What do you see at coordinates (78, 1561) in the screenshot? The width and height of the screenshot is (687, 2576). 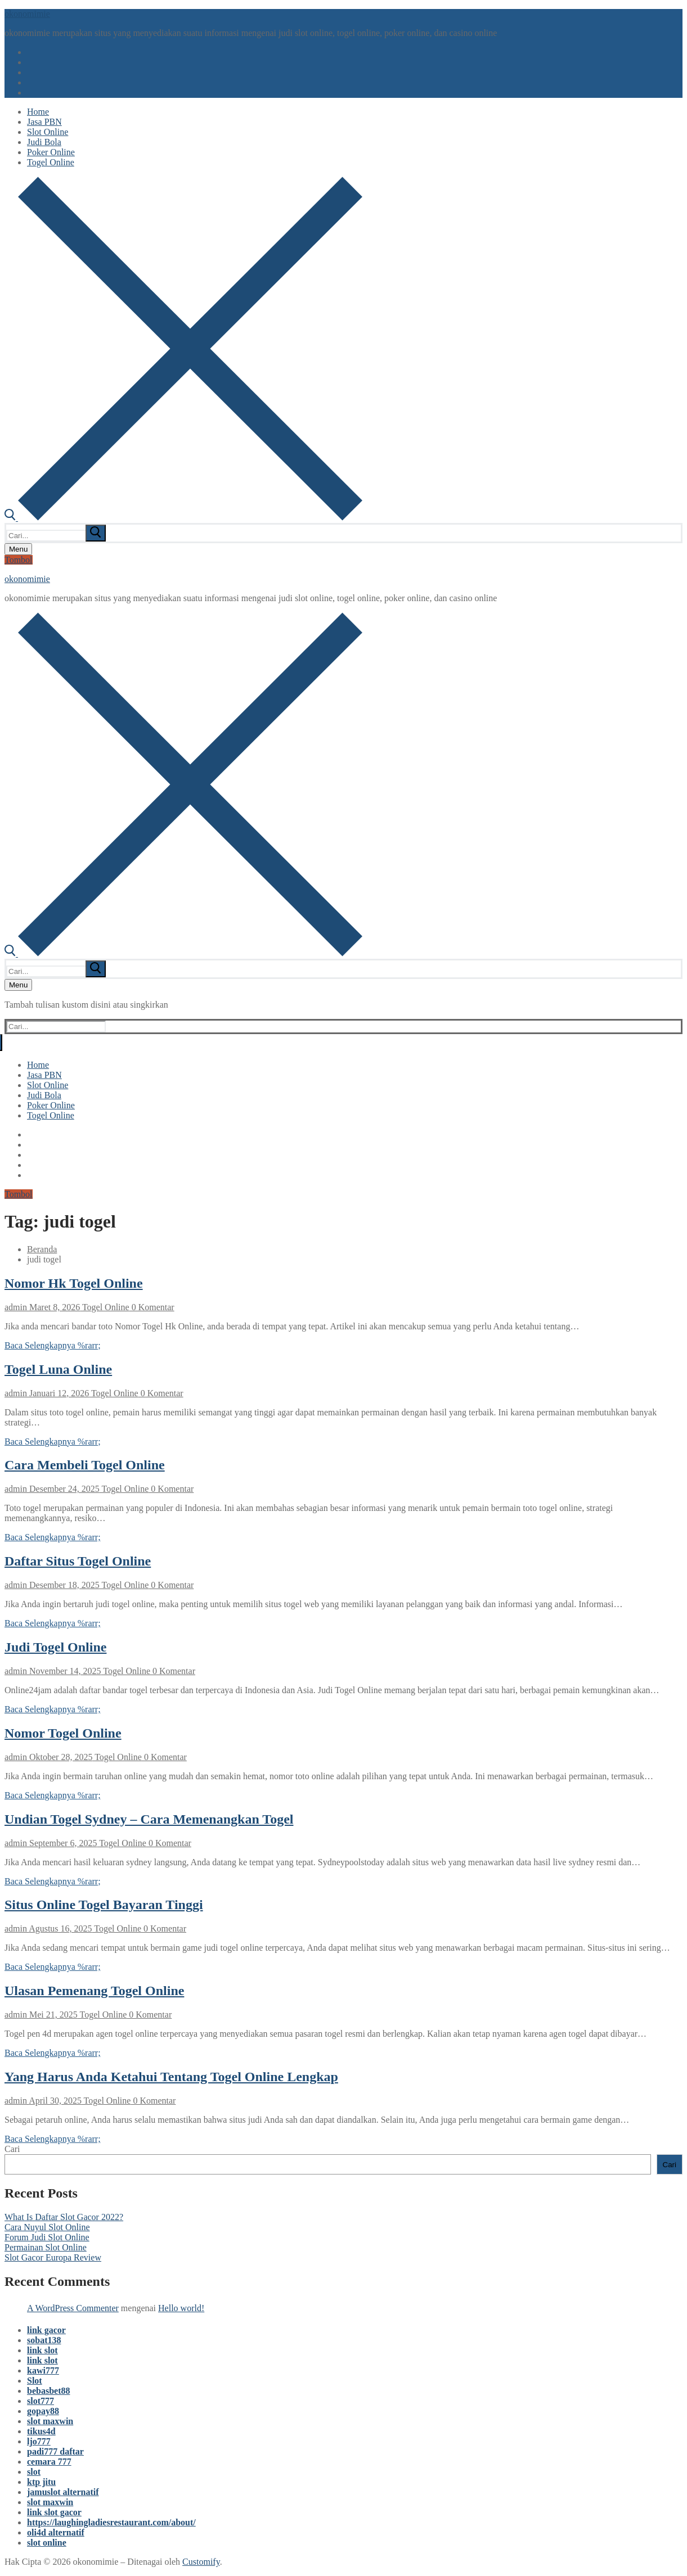 I see `Daftar Situs Togel Online` at bounding box center [78, 1561].